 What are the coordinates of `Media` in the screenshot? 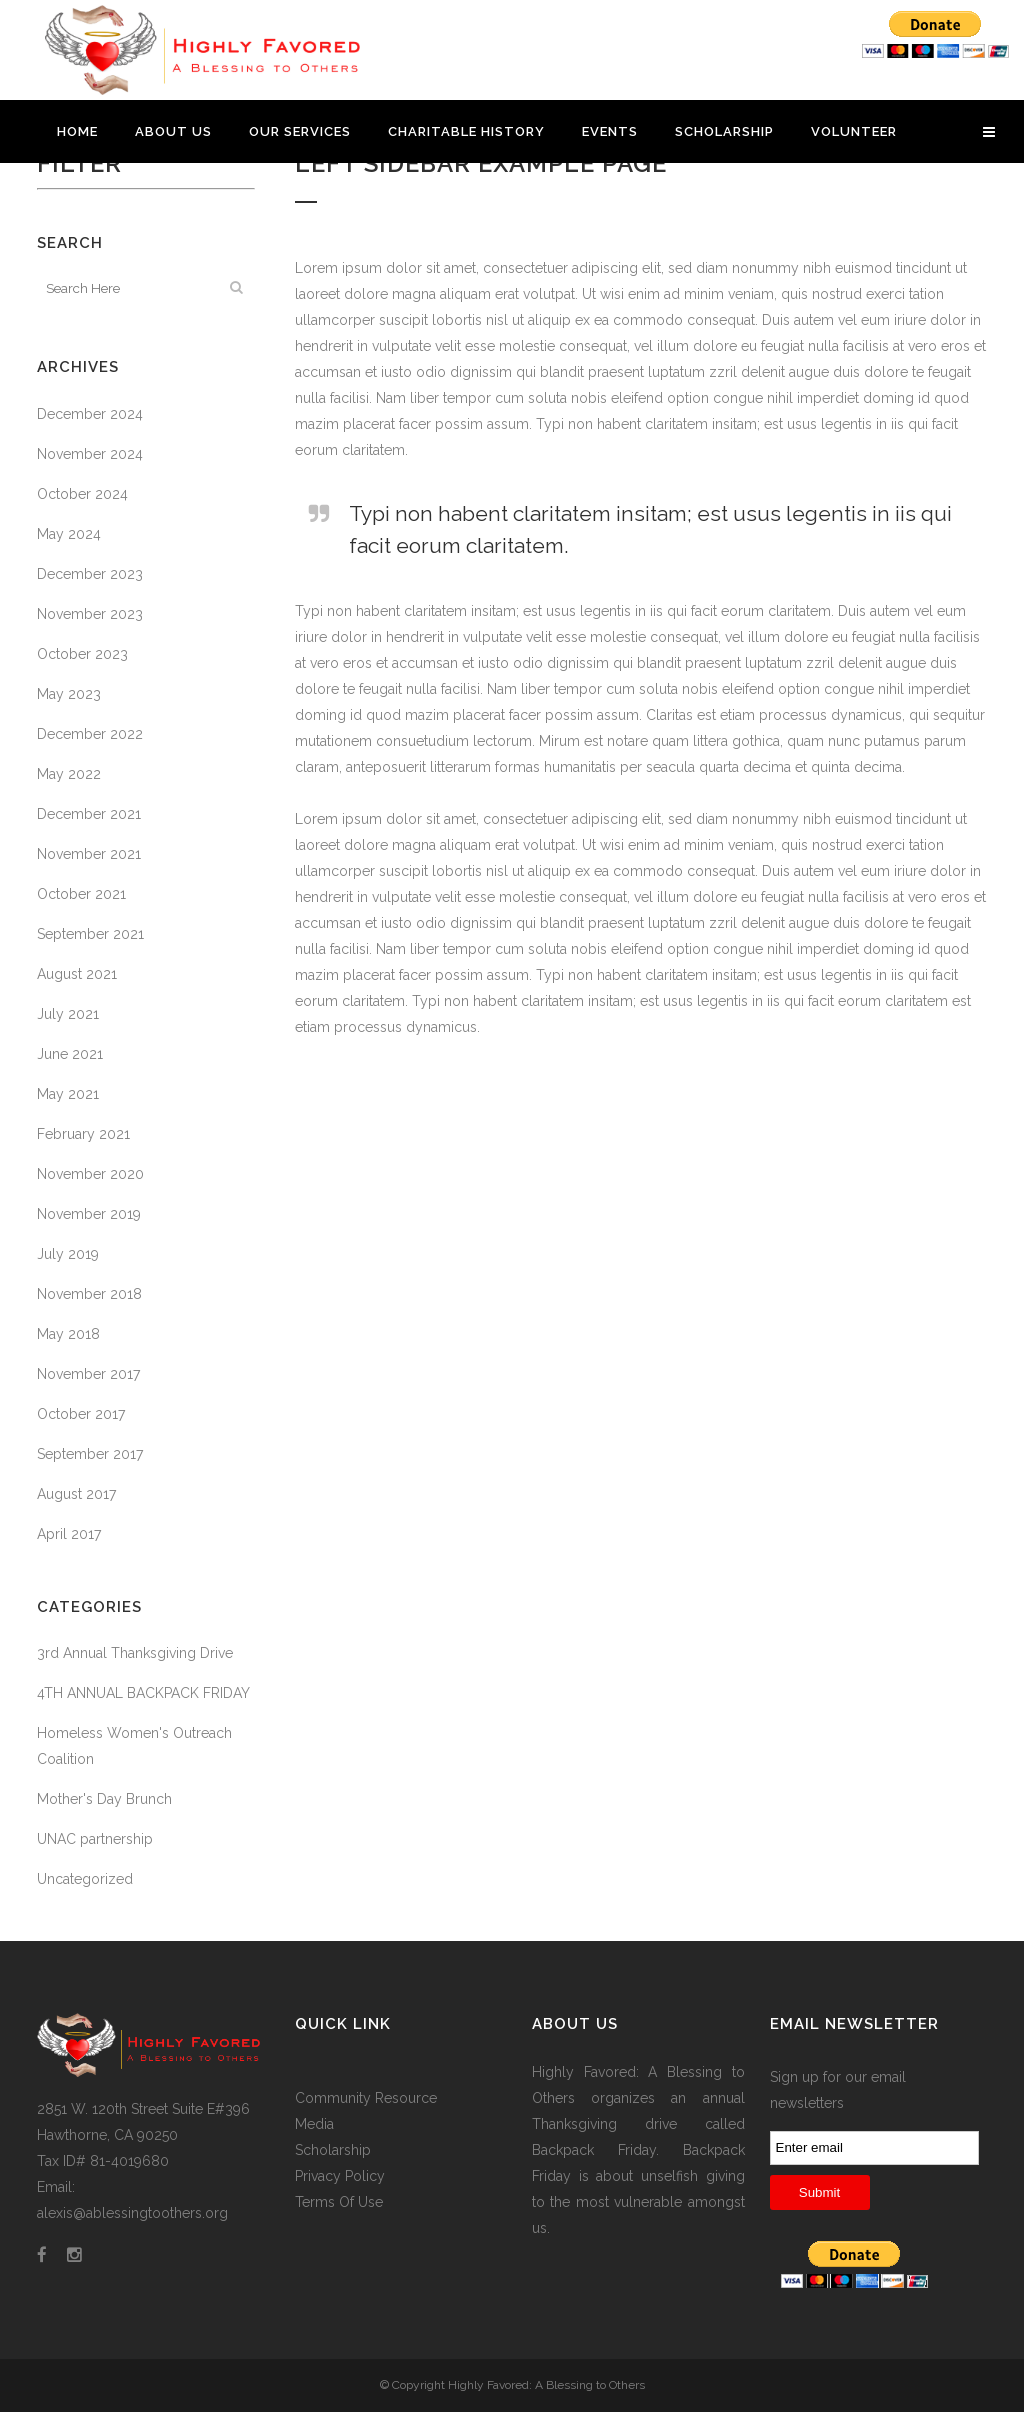 It's located at (314, 2124).